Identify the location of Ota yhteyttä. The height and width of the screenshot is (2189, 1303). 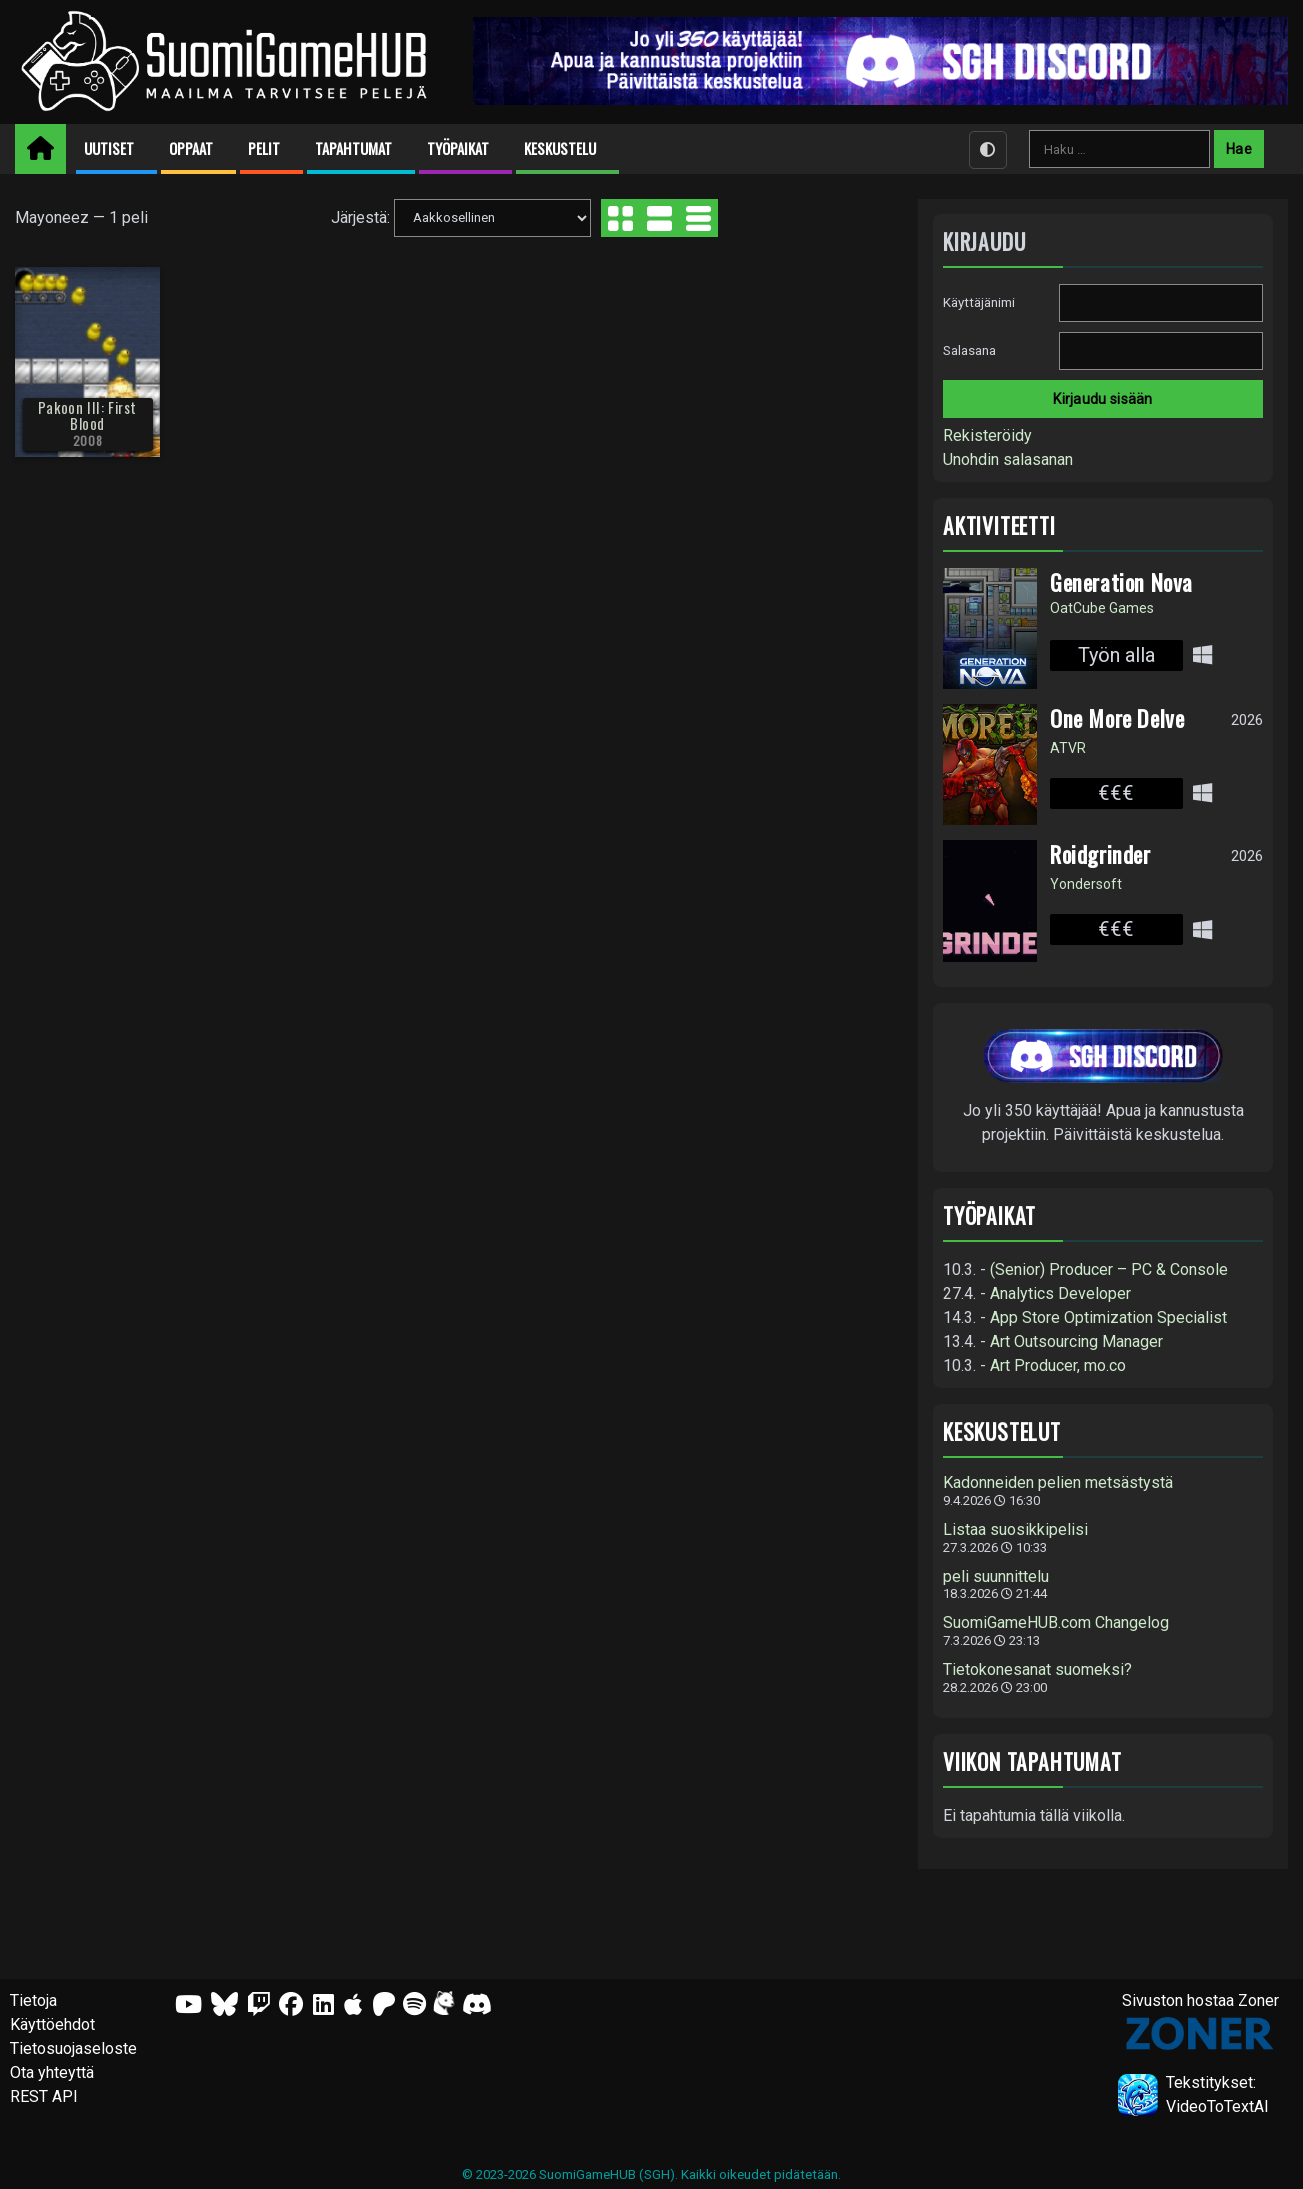
(52, 2072).